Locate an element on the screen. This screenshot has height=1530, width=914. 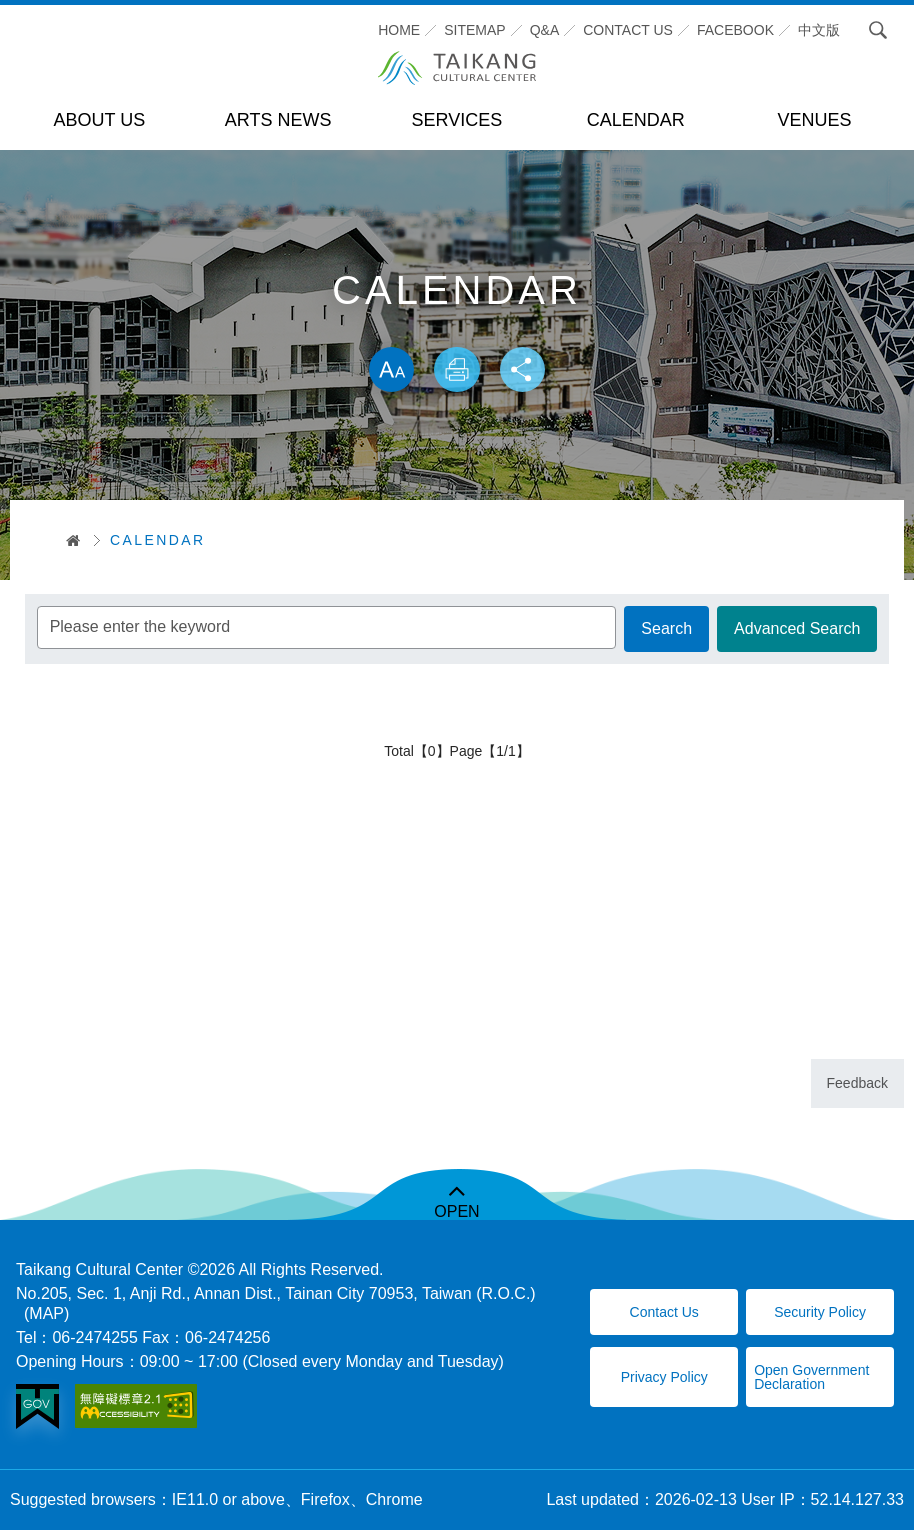
Print is located at coordinates (457, 371).